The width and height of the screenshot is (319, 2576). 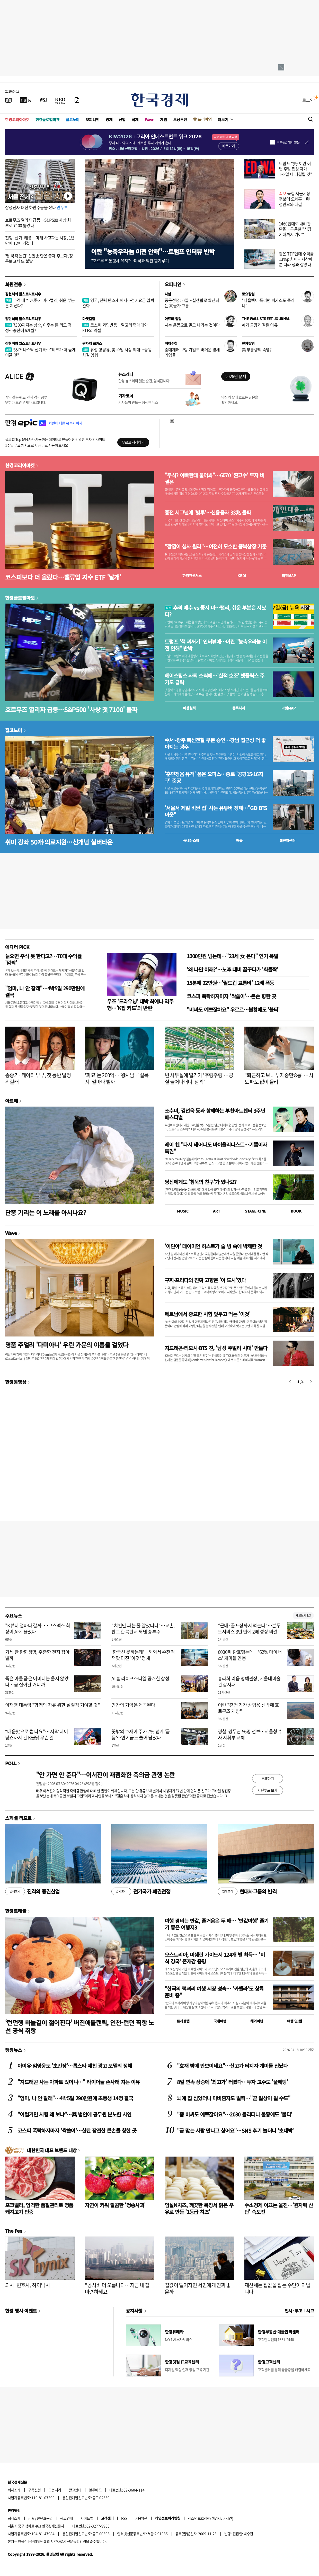 I want to click on 명품 주얼리 '다미아니' 우린 가문의 이름을 걸었다, so click(x=66, y=1345).